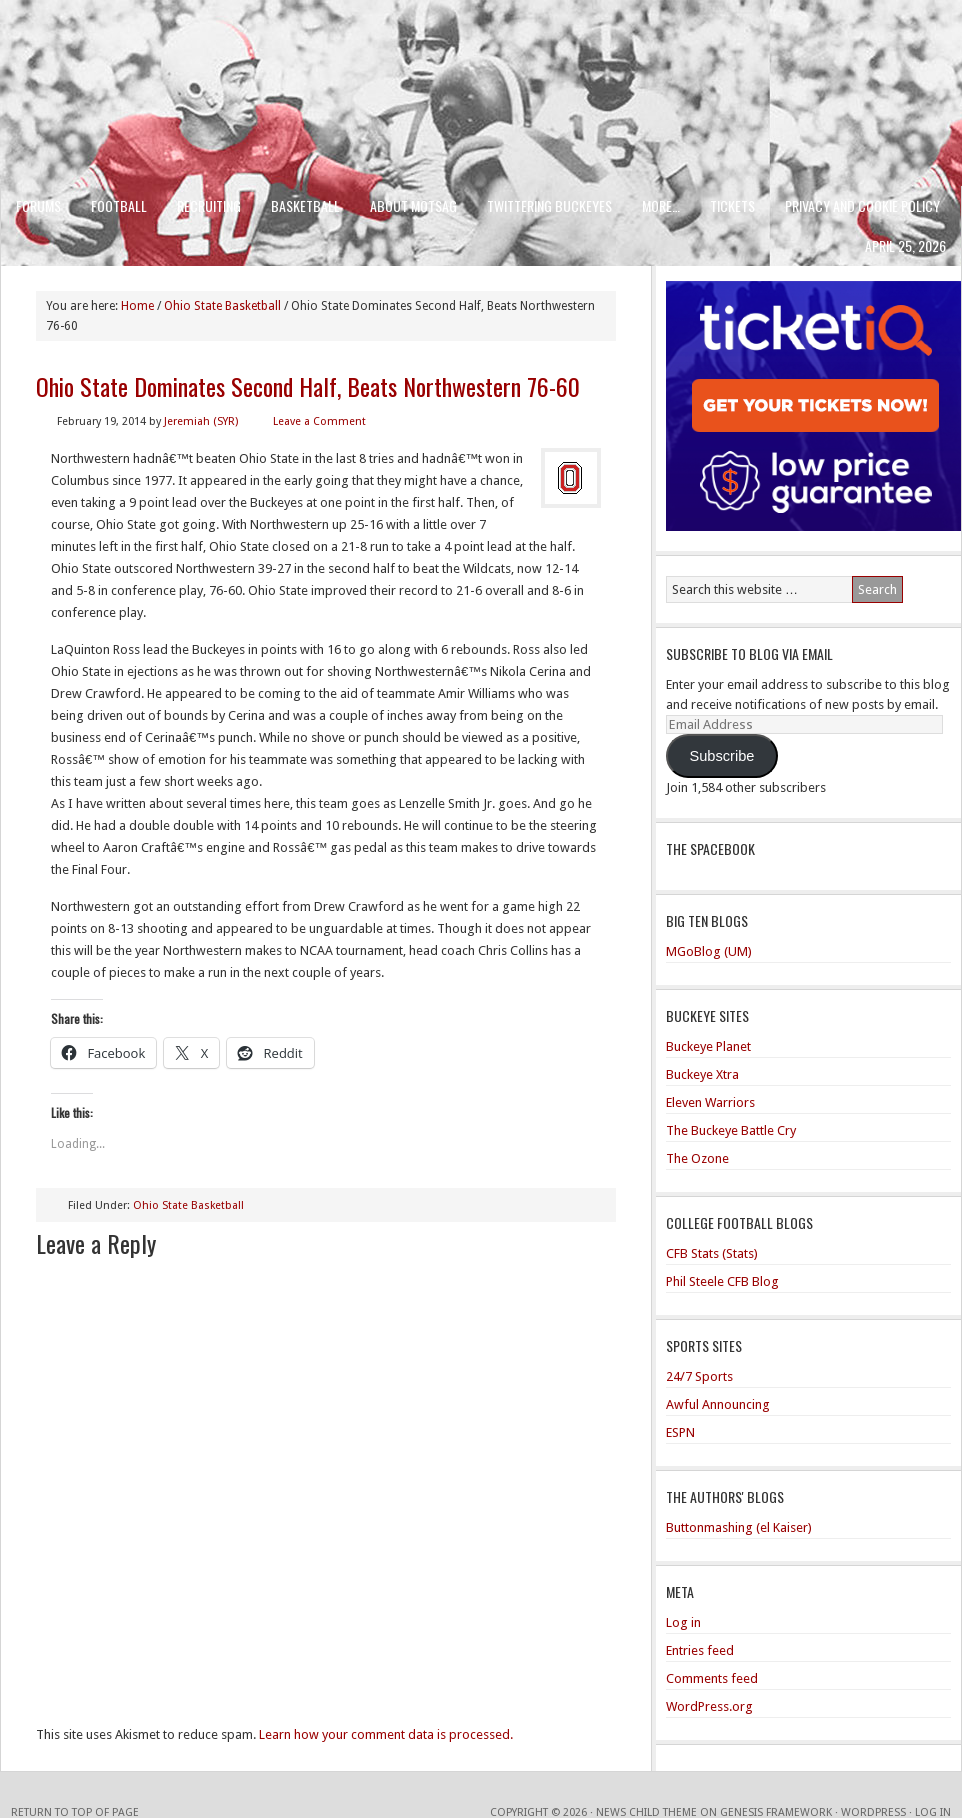 This screenshot has height=1818, width=962. I want to click on Basketball, so click(305, 205).